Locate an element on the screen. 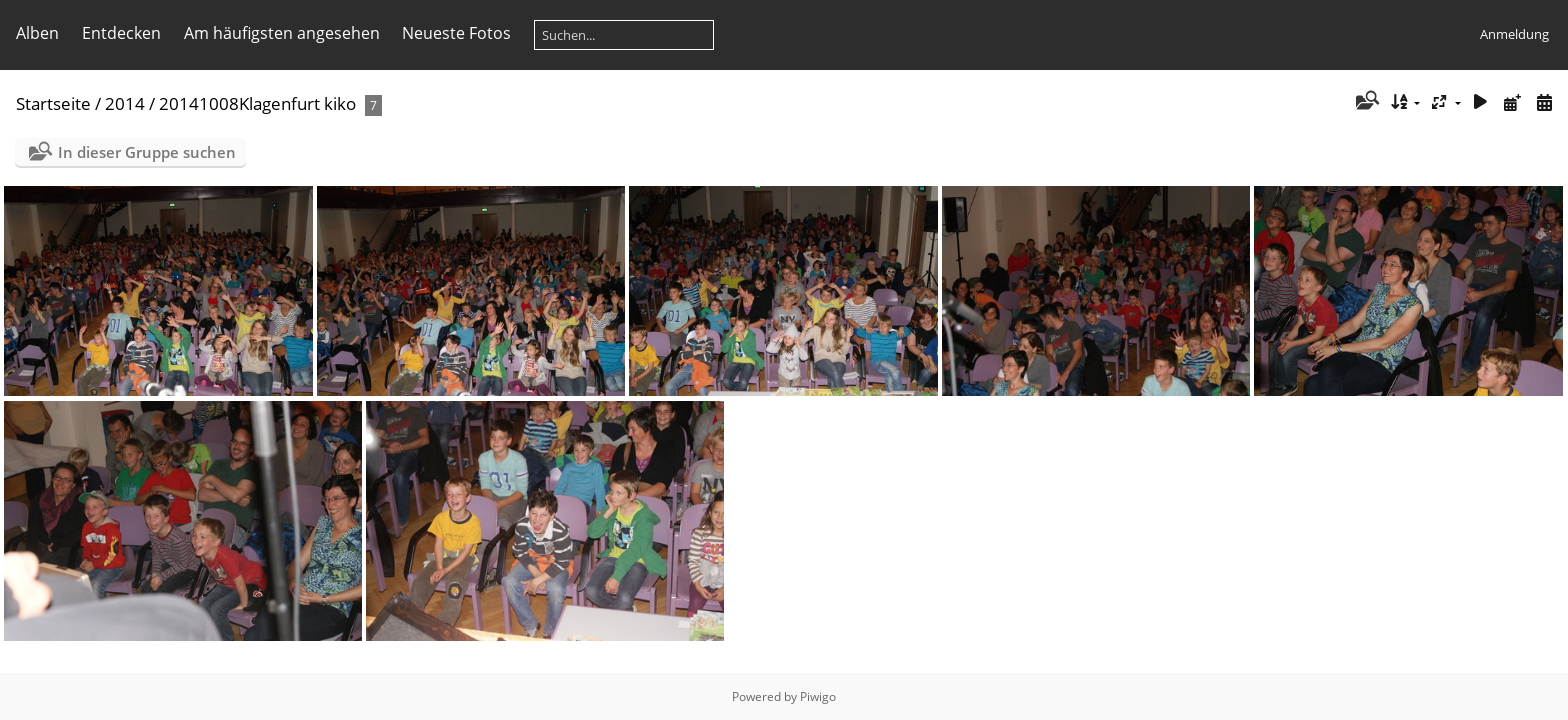 This screenshot has height=720, width=1568. Startseite is located at coordinates (53, 103).